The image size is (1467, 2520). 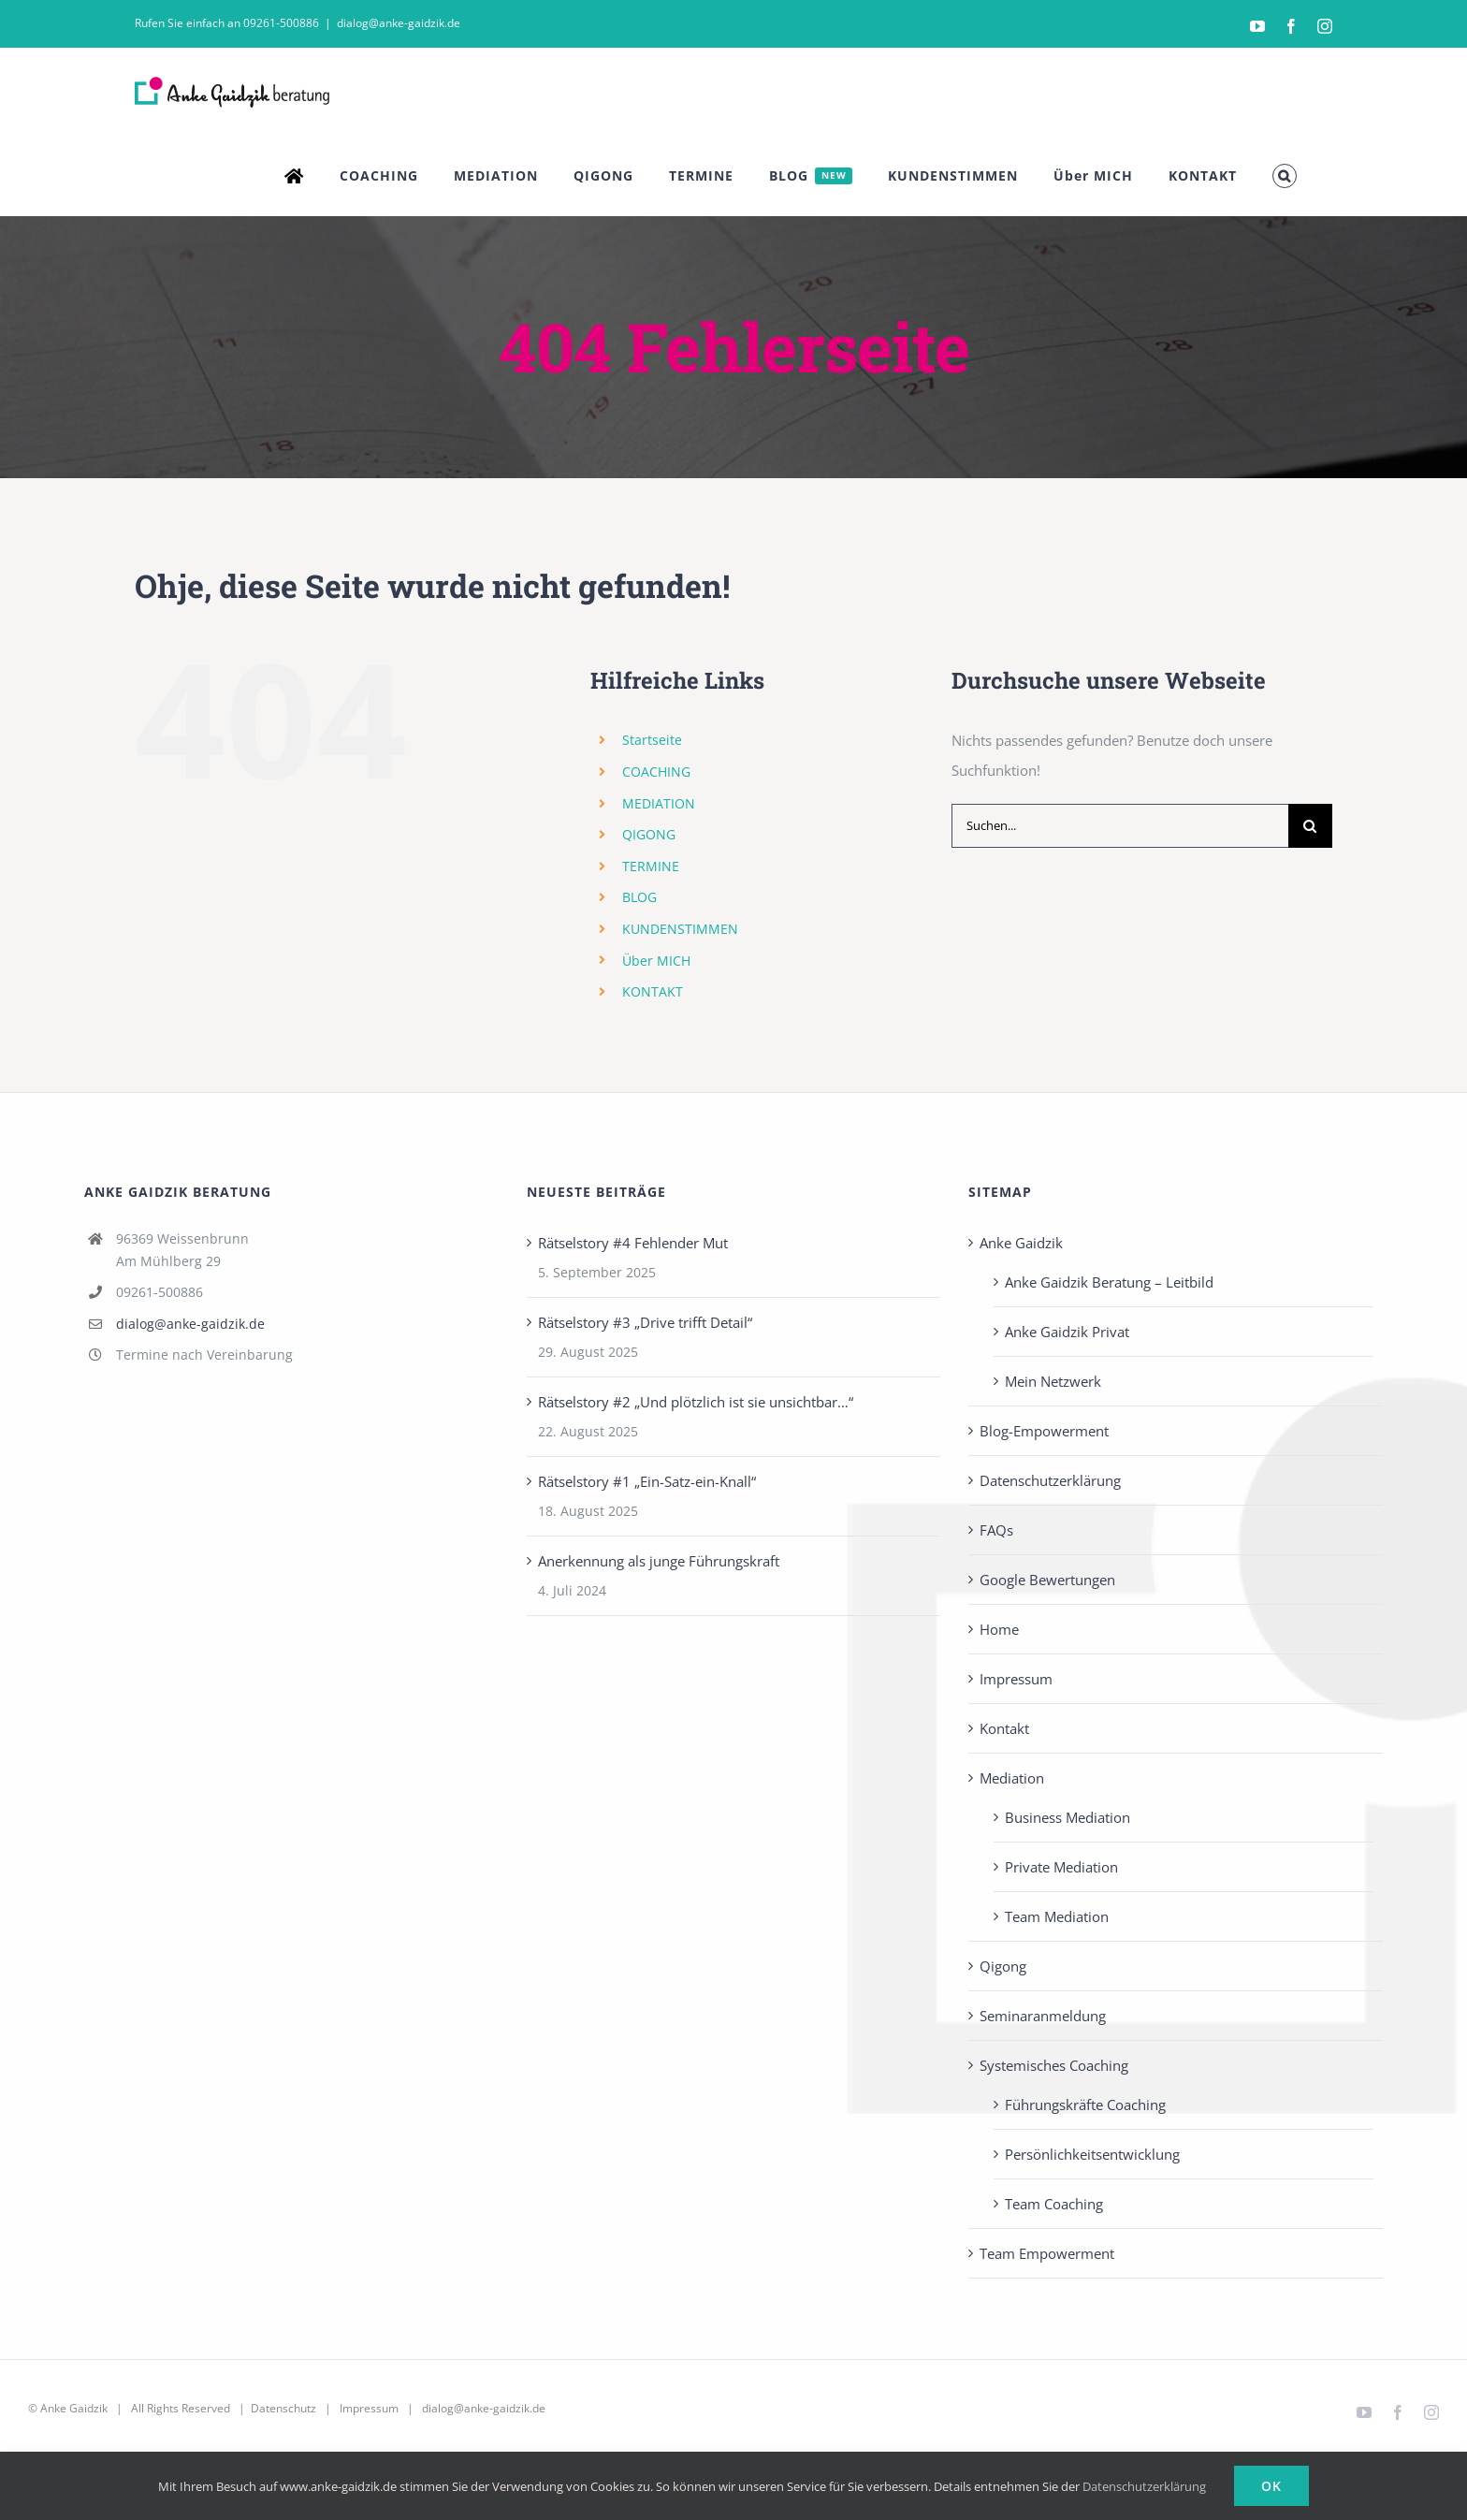 I want to click on MEDIATION, so click(x=658, y=803).